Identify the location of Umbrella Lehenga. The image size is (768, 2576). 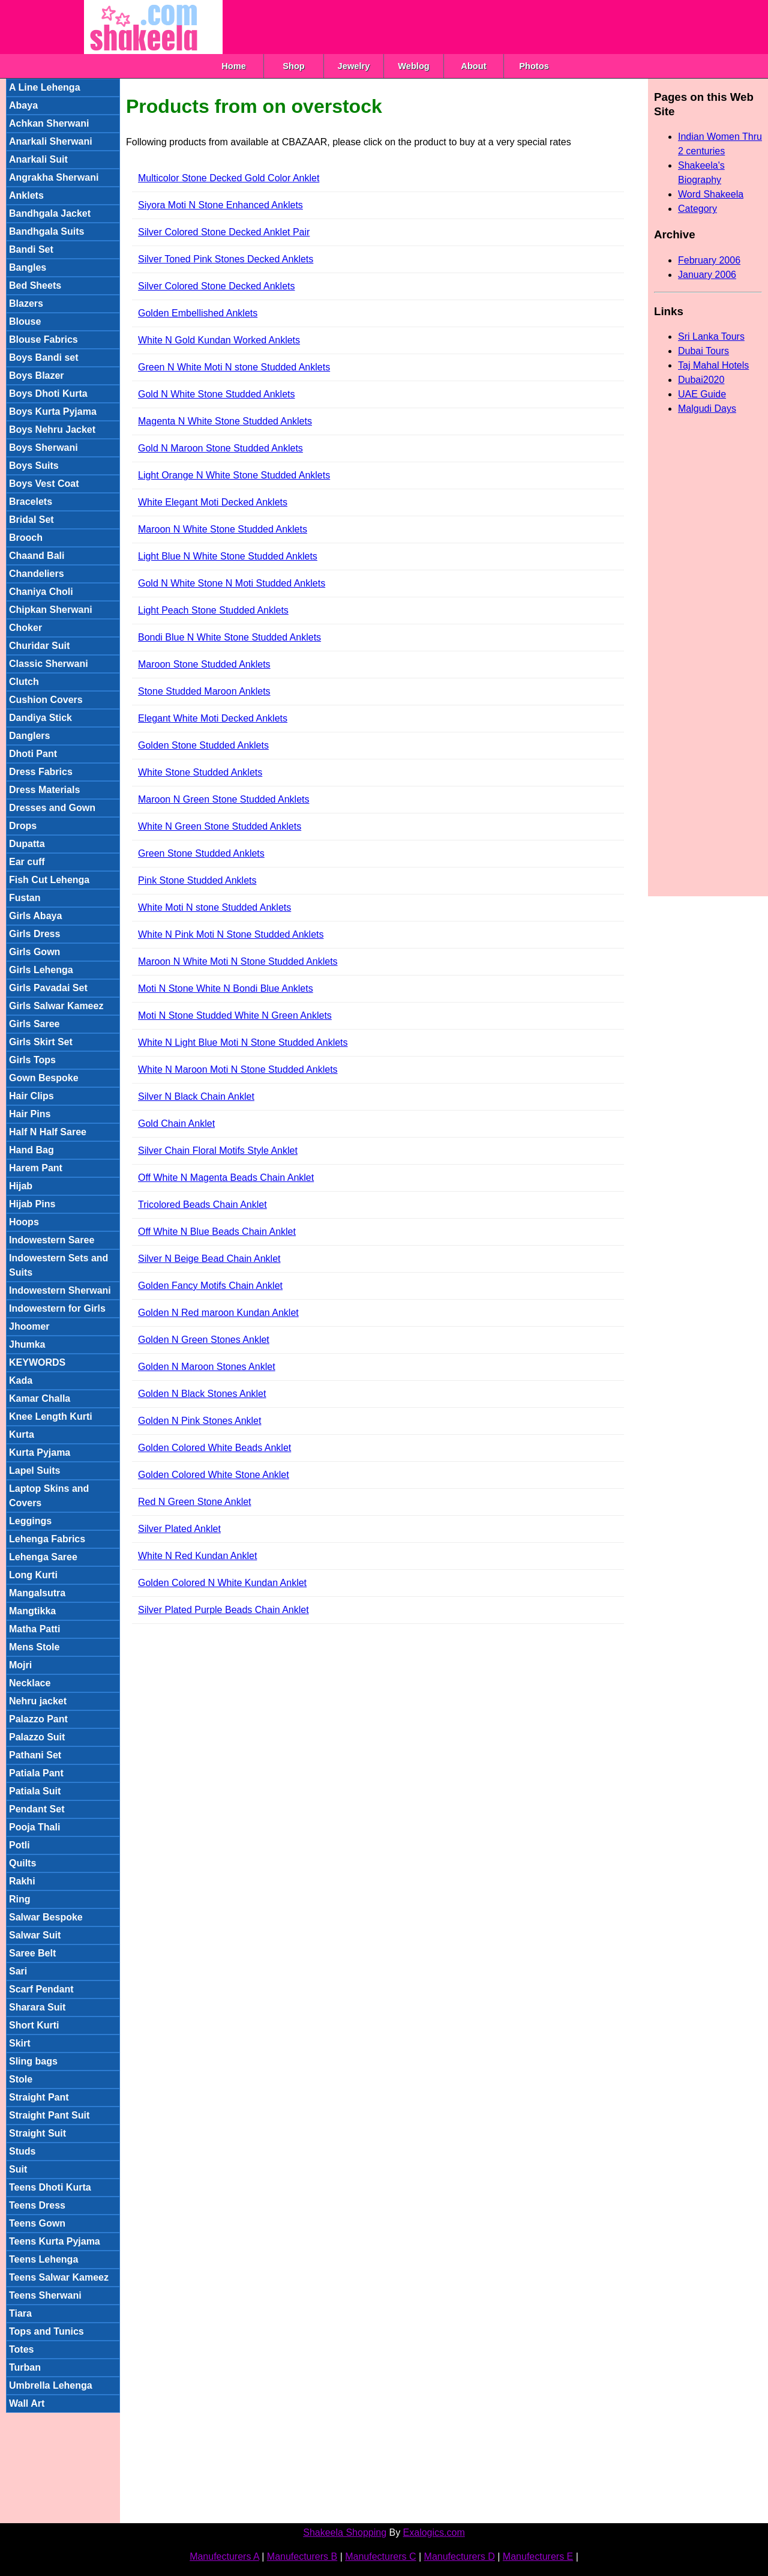
(50, 2385).